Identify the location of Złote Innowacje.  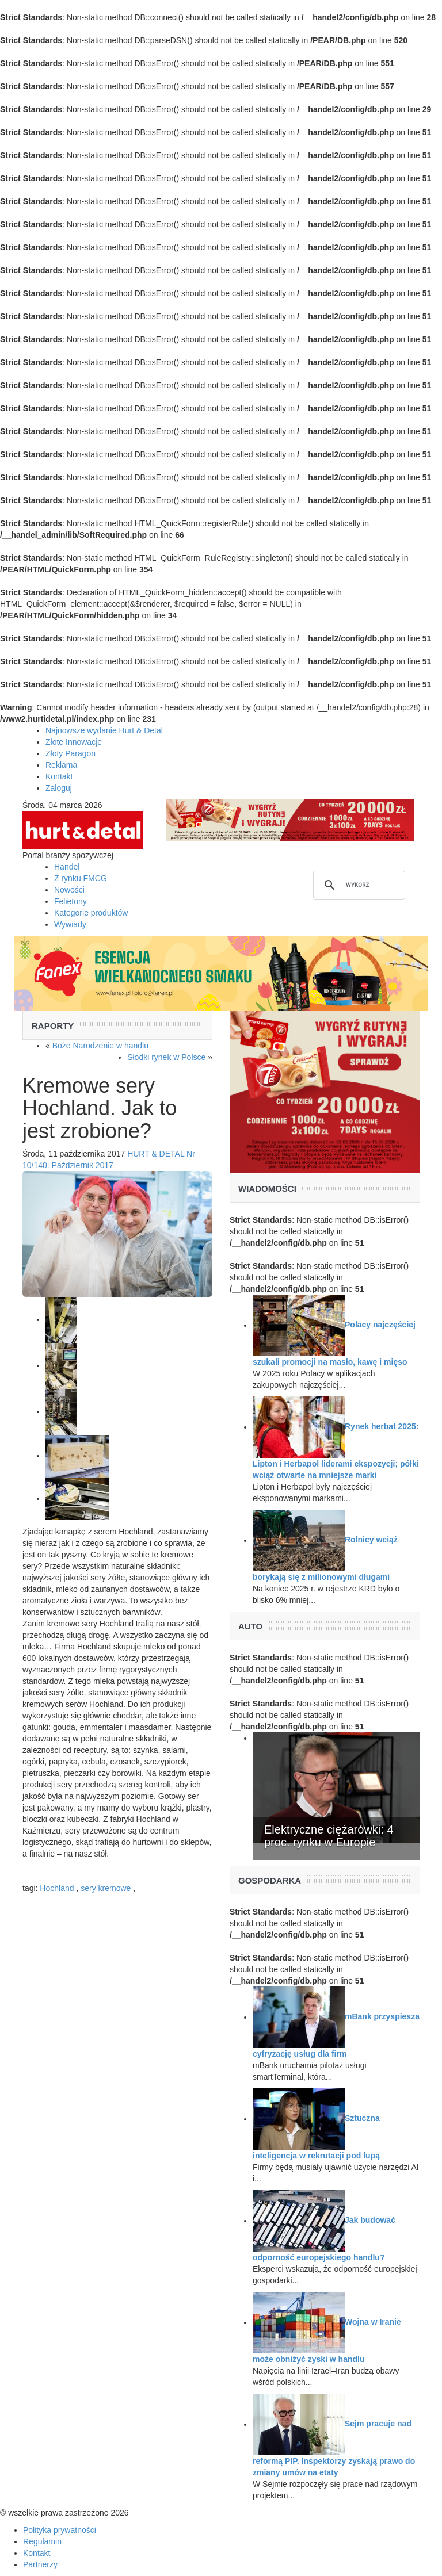
(73, 742).